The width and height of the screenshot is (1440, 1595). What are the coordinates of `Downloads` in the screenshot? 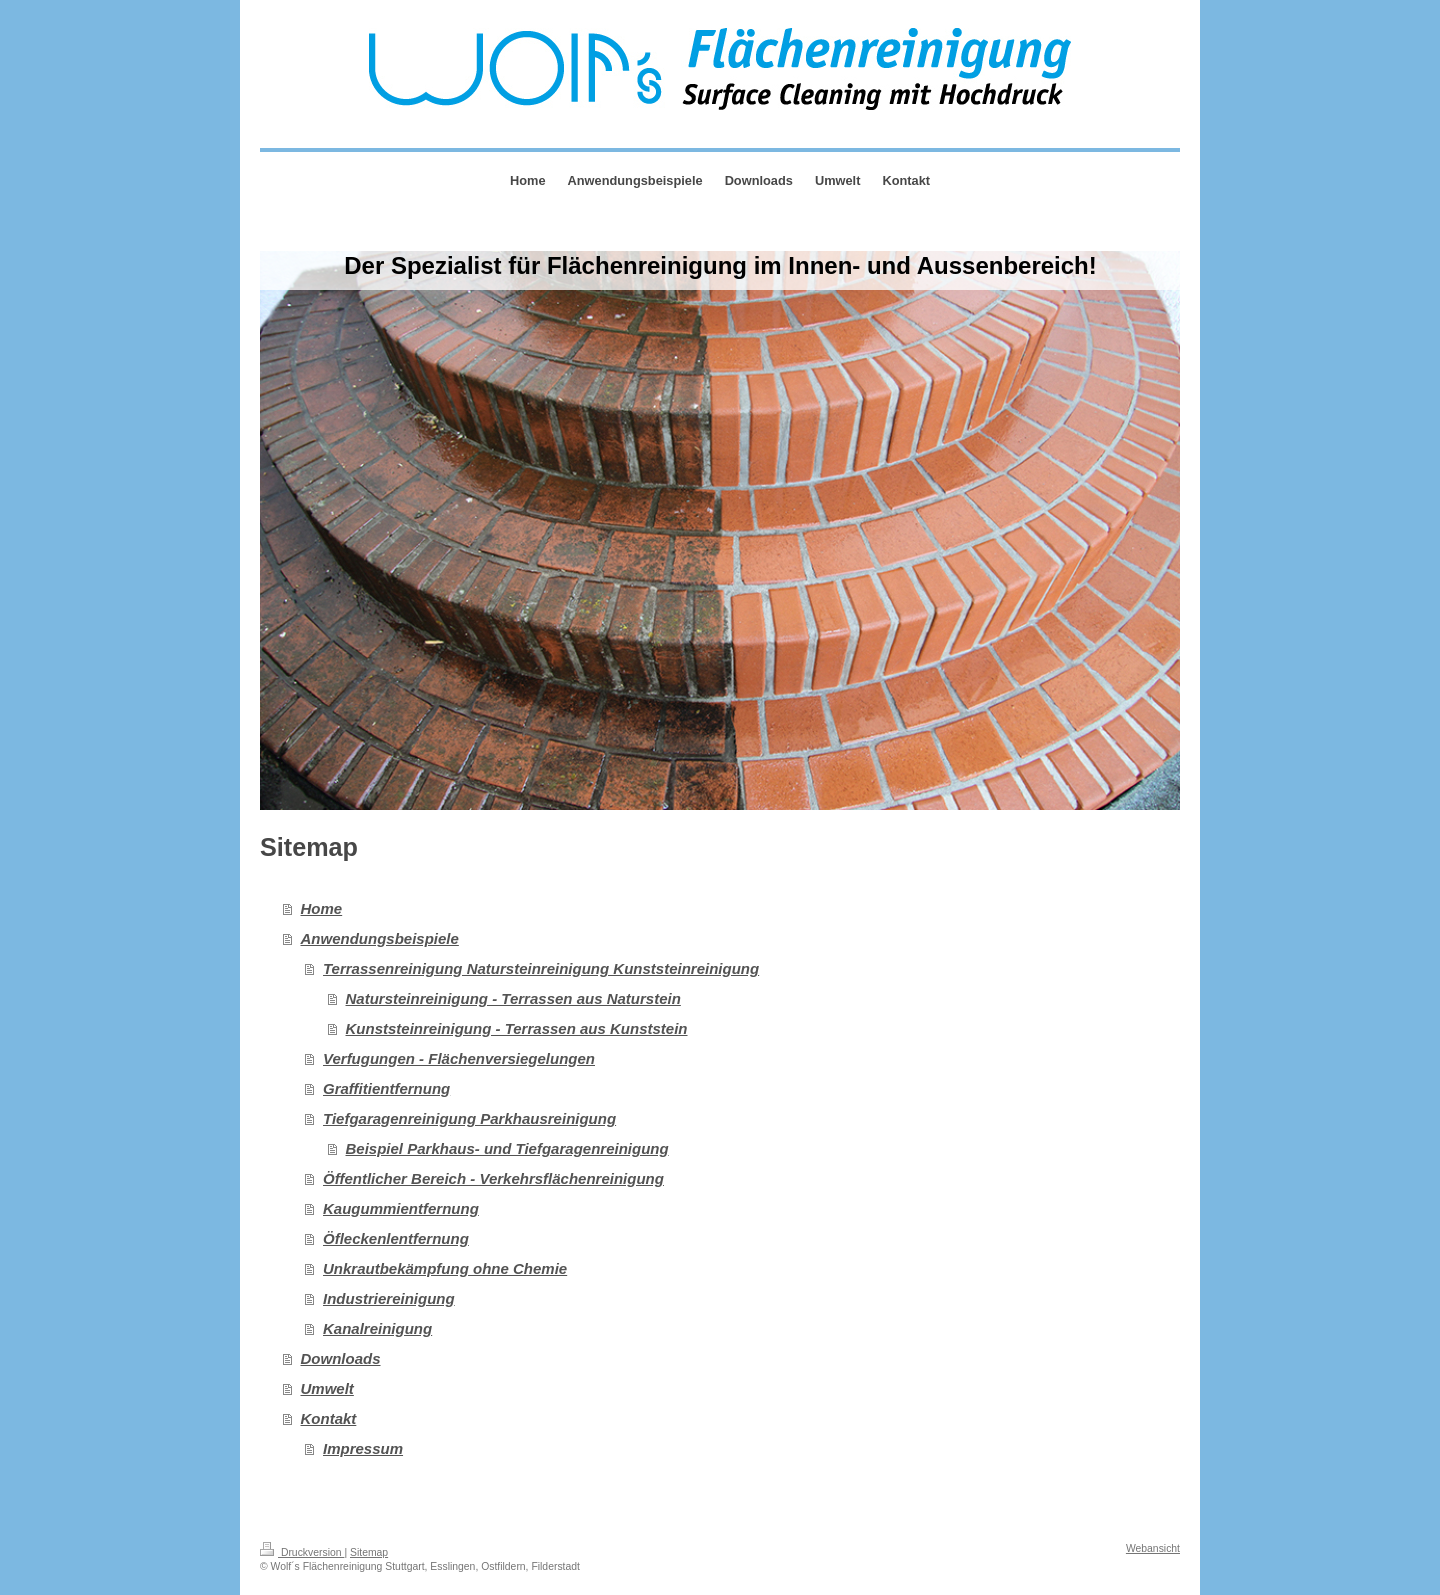 It's located at (341, 1358).